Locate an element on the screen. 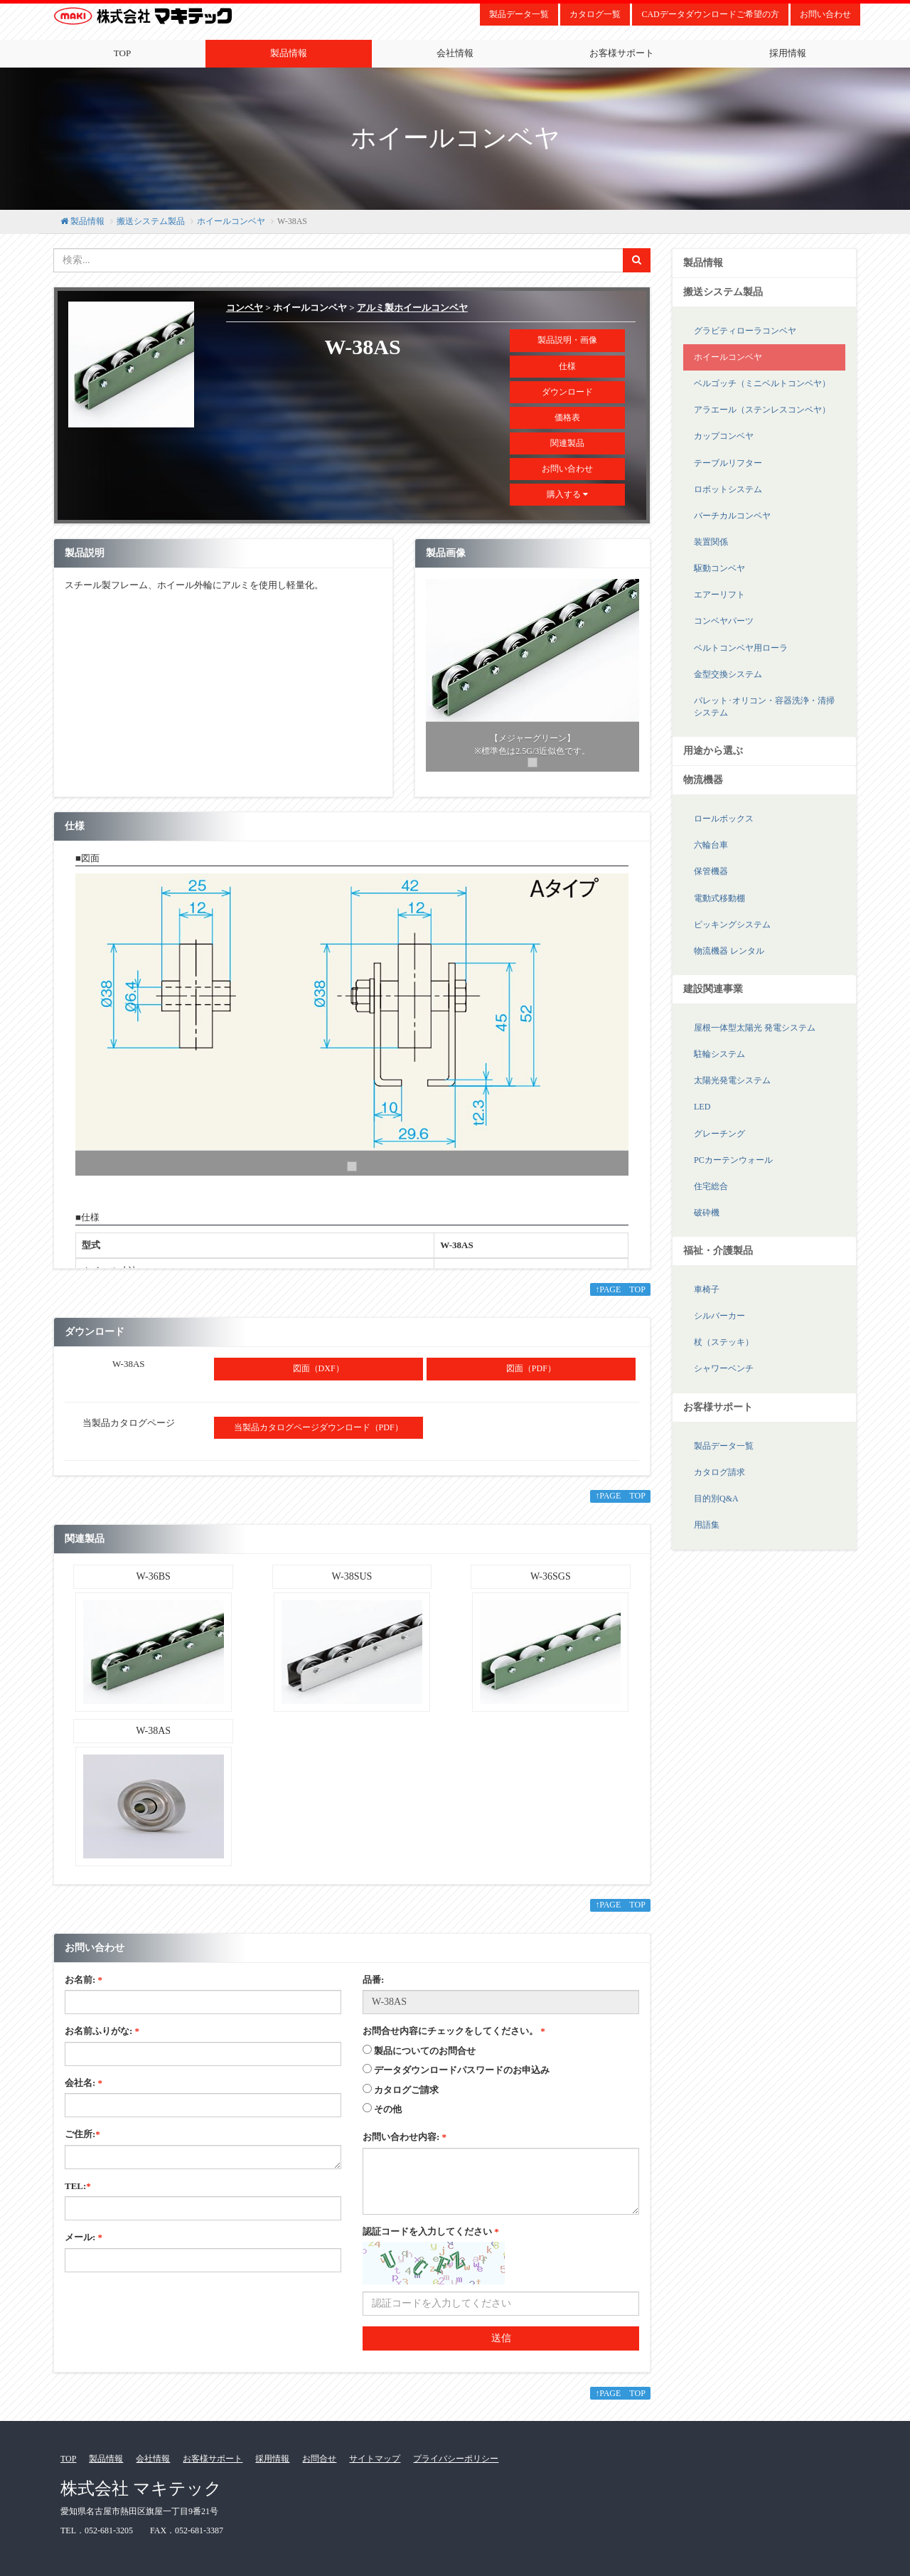 The image size is (910, 2576). お問合せ内容にチェックをしてください。 is located at coordinates (454, 2031).